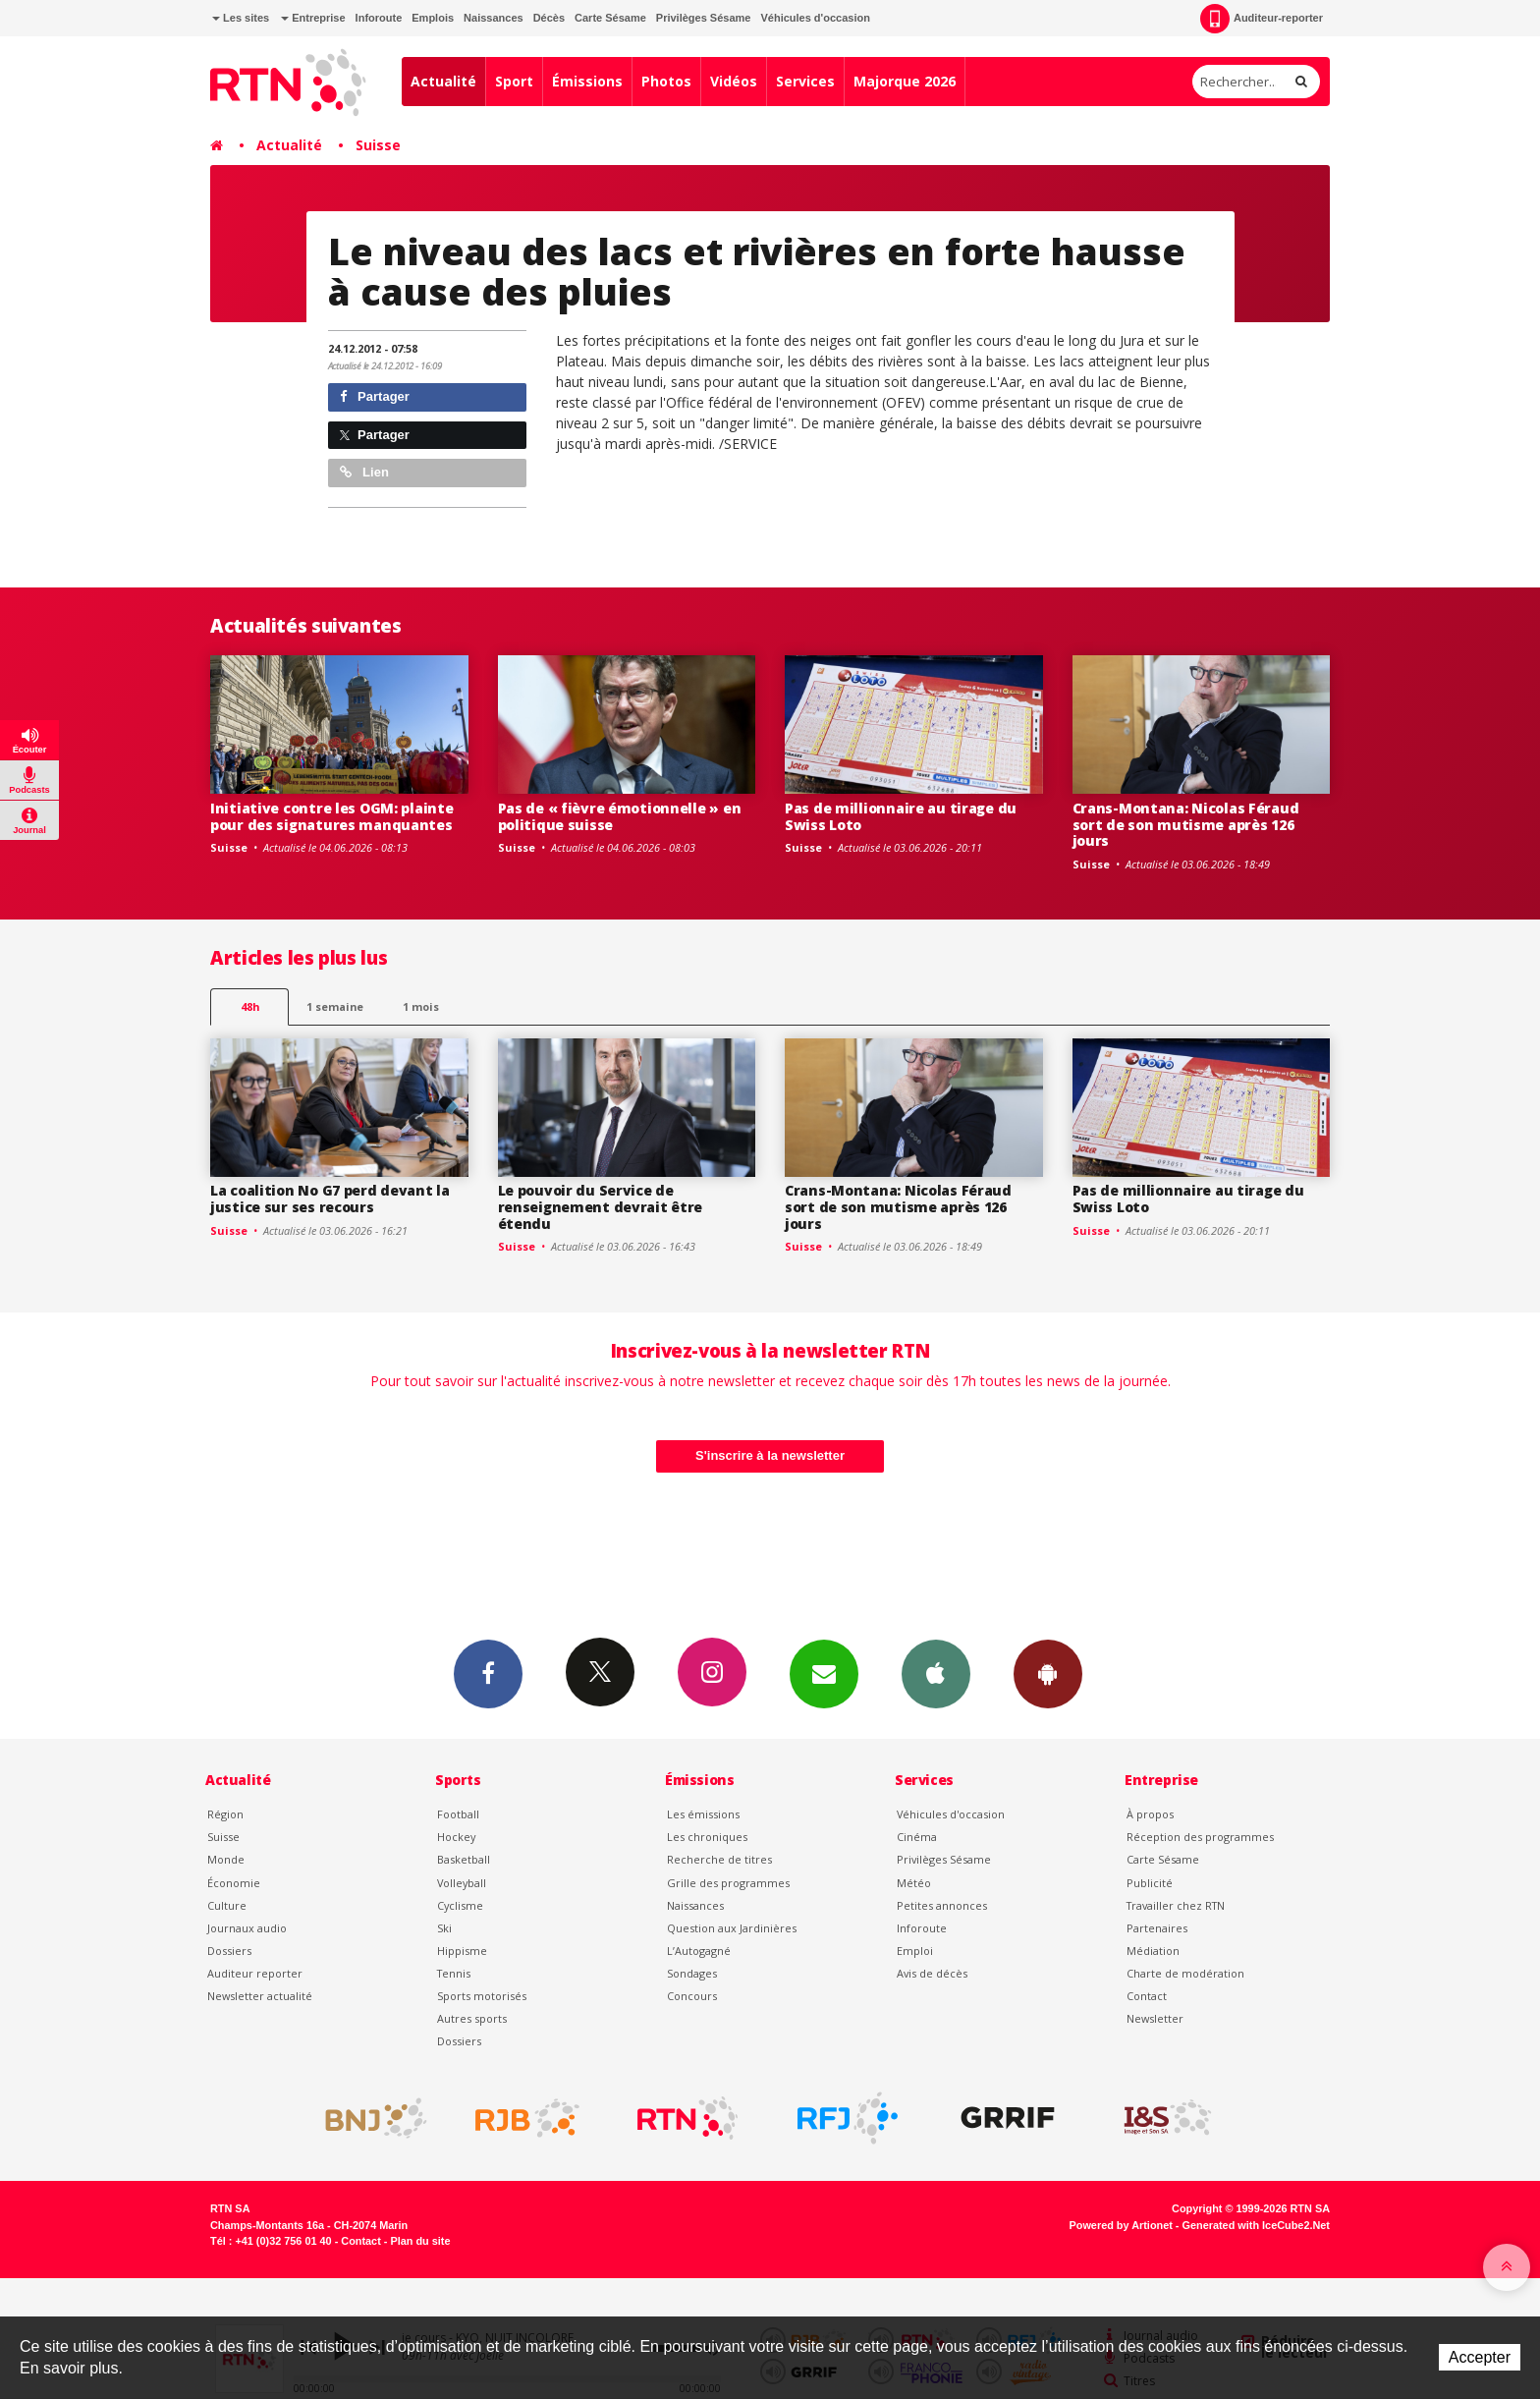 The width and height of the screenshot is (1540, 2399). I want to click on Météo, so click(914, 1882).